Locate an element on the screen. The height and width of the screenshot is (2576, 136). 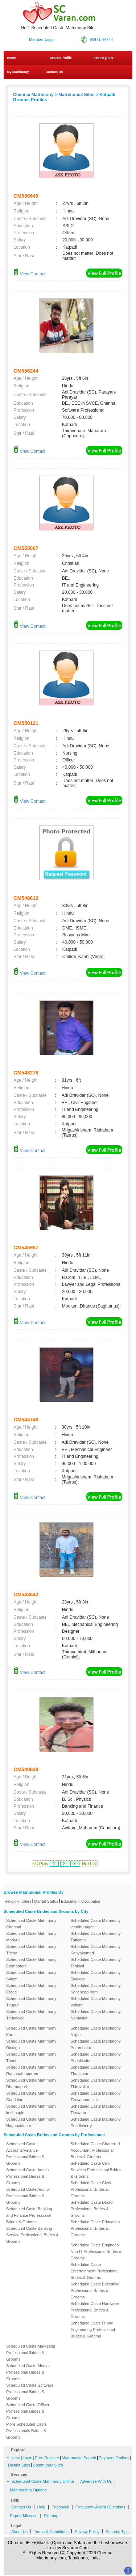
Scheduled Caste Matrimony Kanyakumari is located at coordinates (96, 1949).